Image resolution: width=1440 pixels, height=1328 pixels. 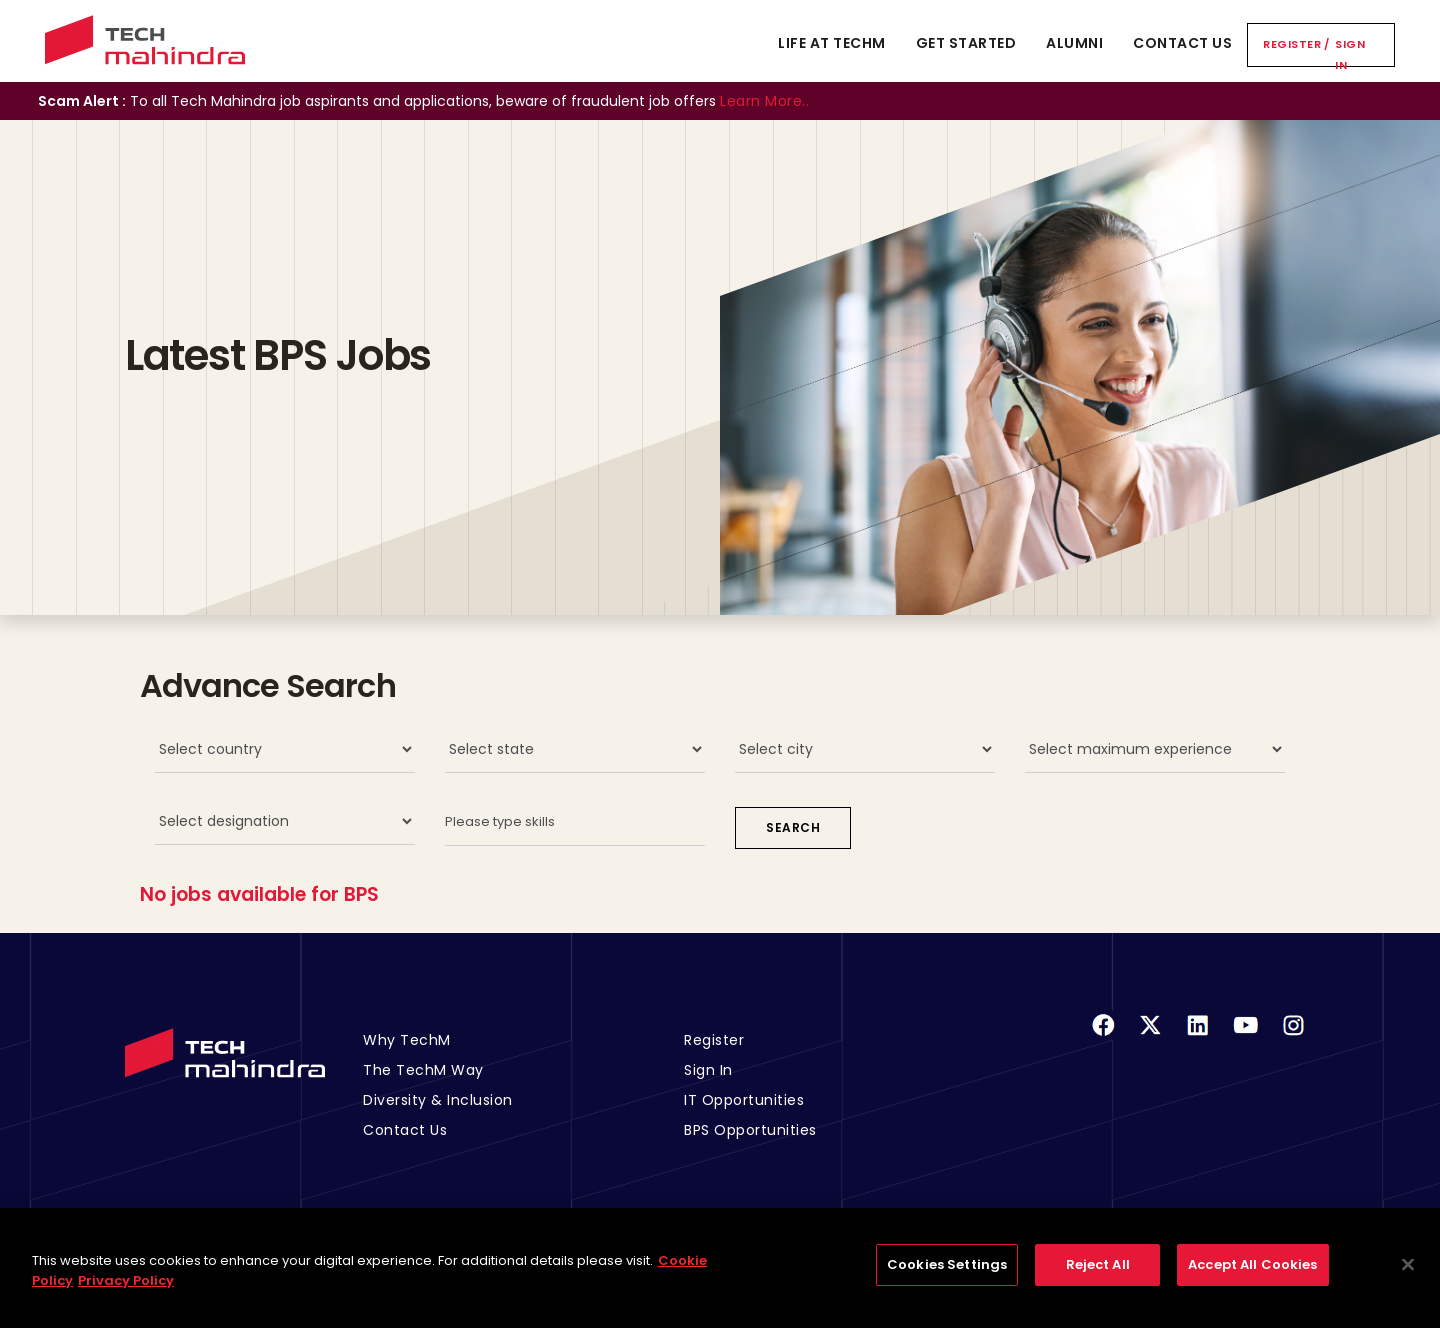 I want to click on Diversity & Inclusion, so click(x=438, y=1100).